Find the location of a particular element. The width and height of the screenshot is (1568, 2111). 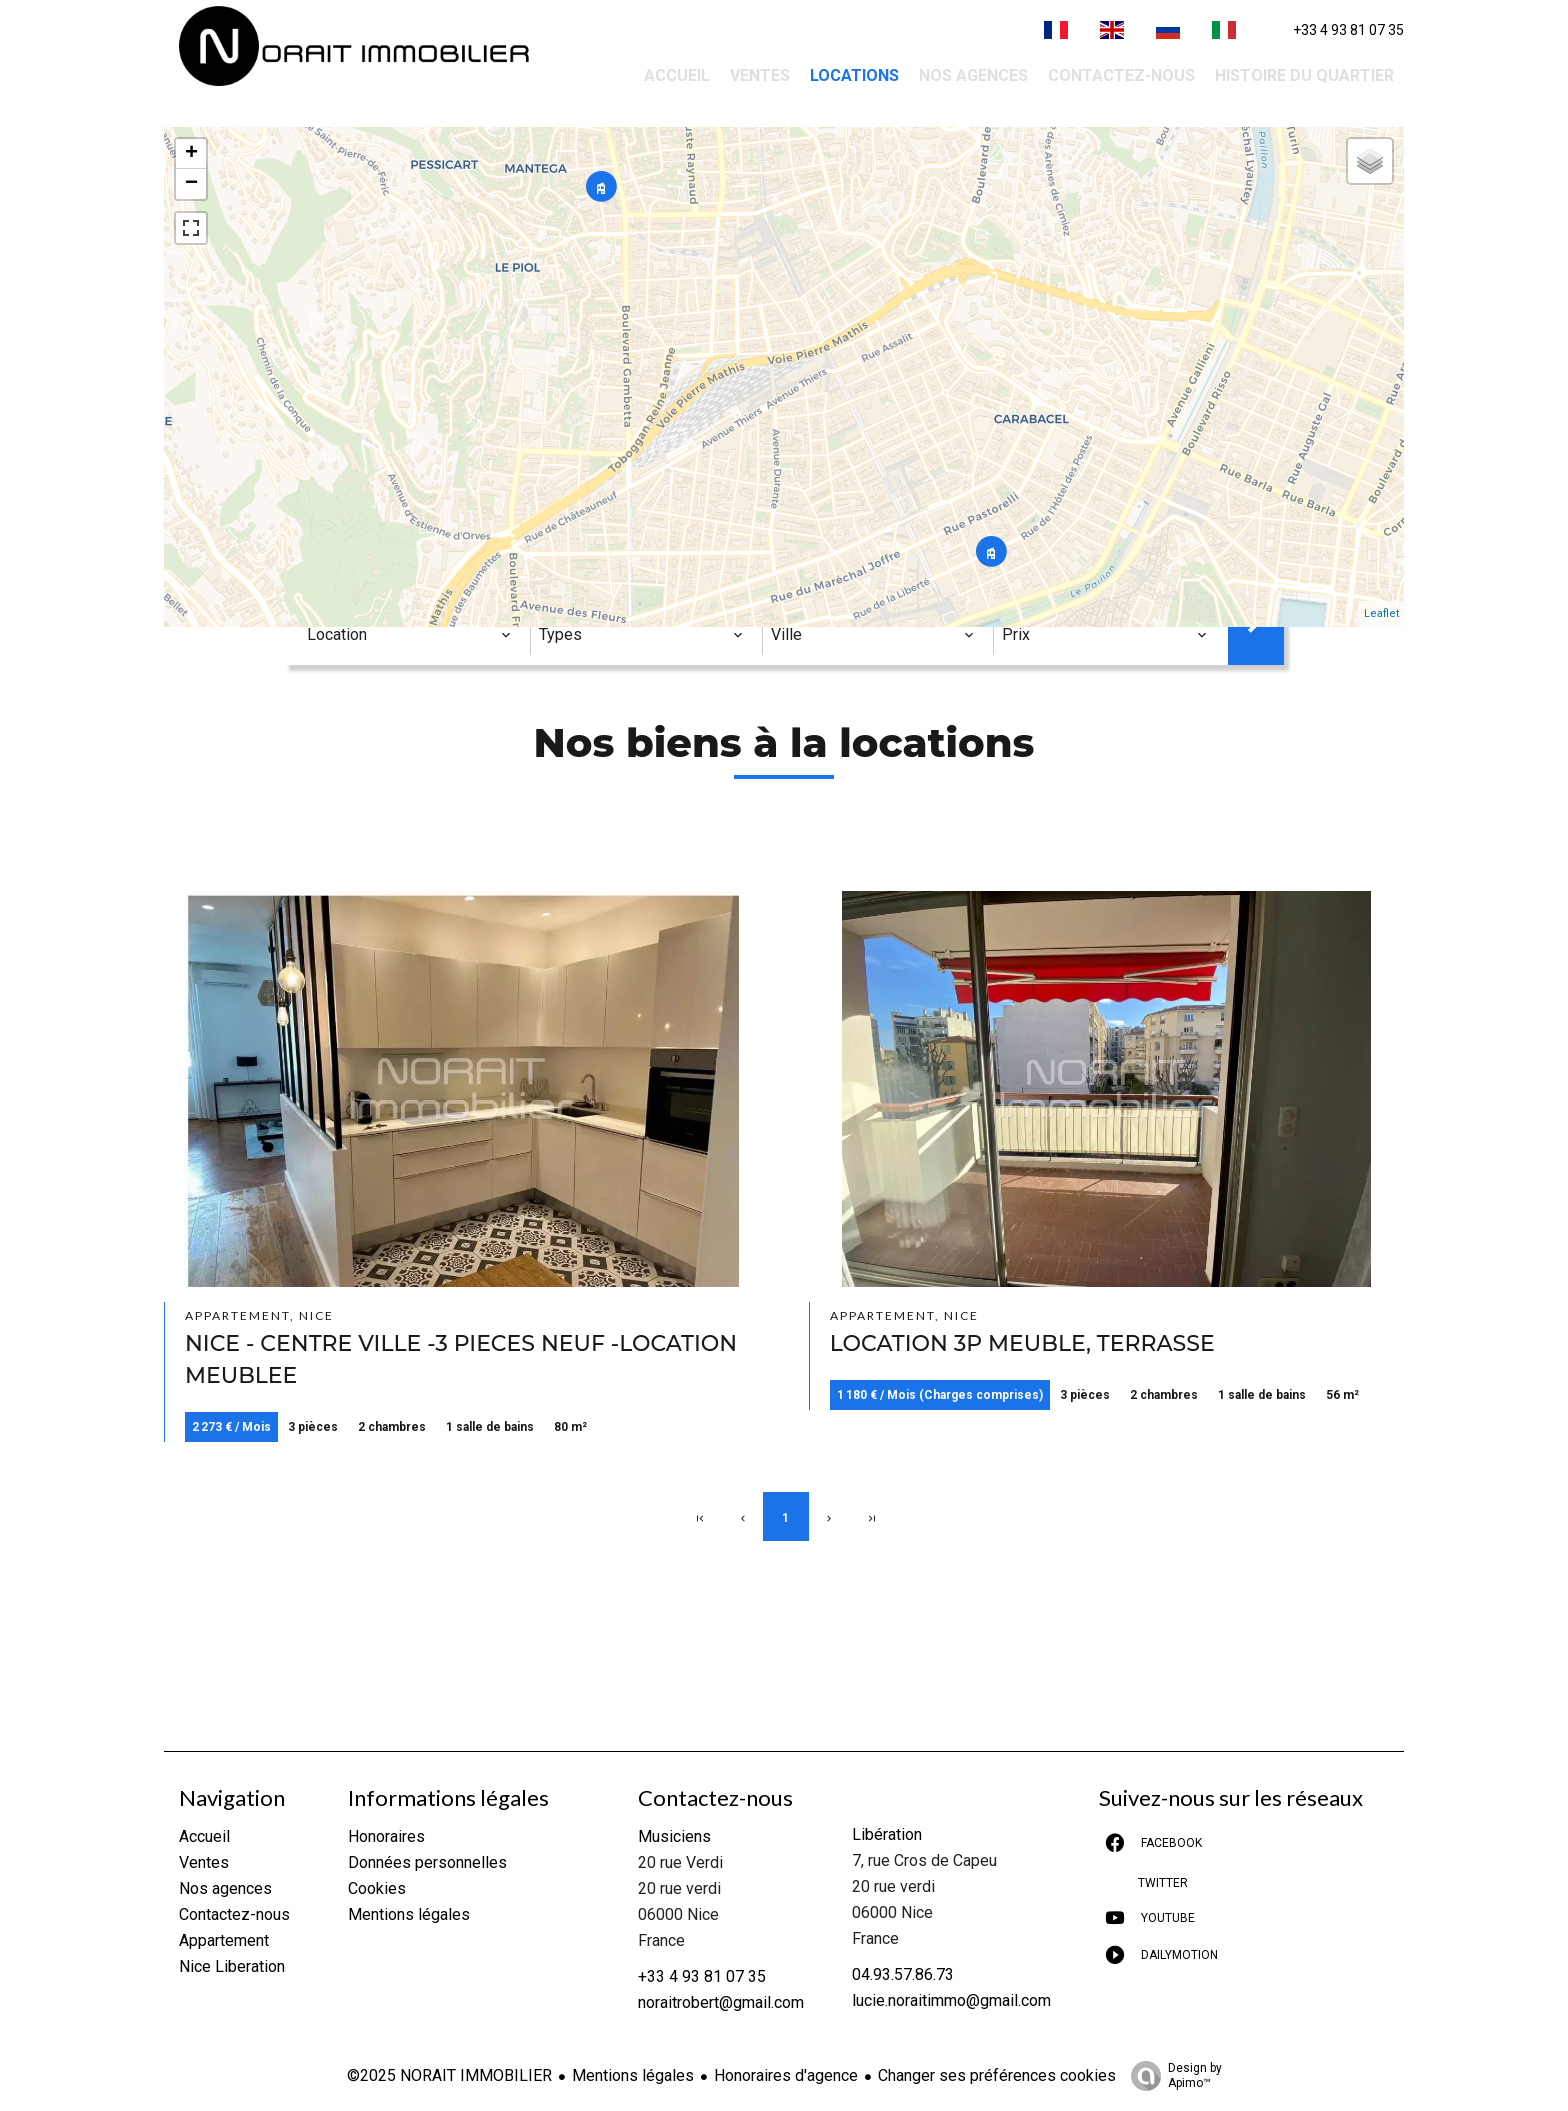

Catégorie is located at coordinates (350, 601).